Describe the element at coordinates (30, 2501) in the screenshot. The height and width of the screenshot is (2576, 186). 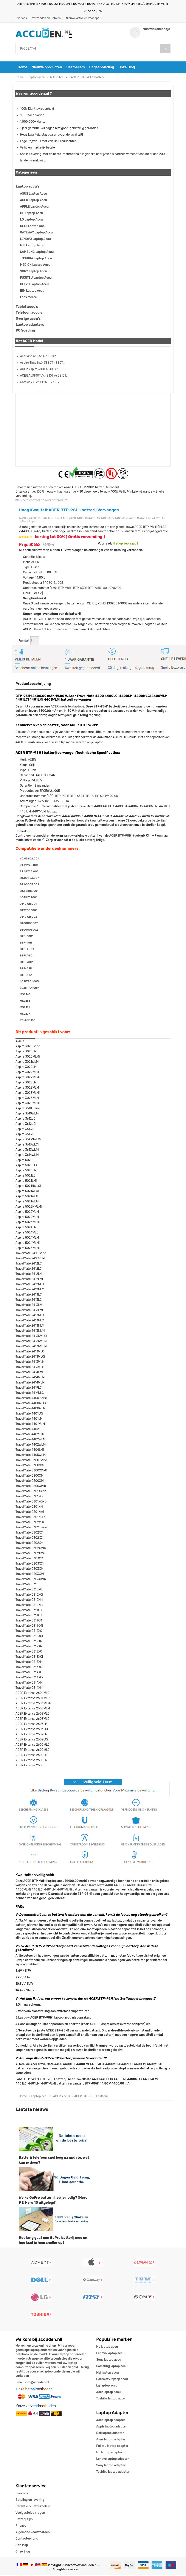
I see `Betaling en levering` at that location.